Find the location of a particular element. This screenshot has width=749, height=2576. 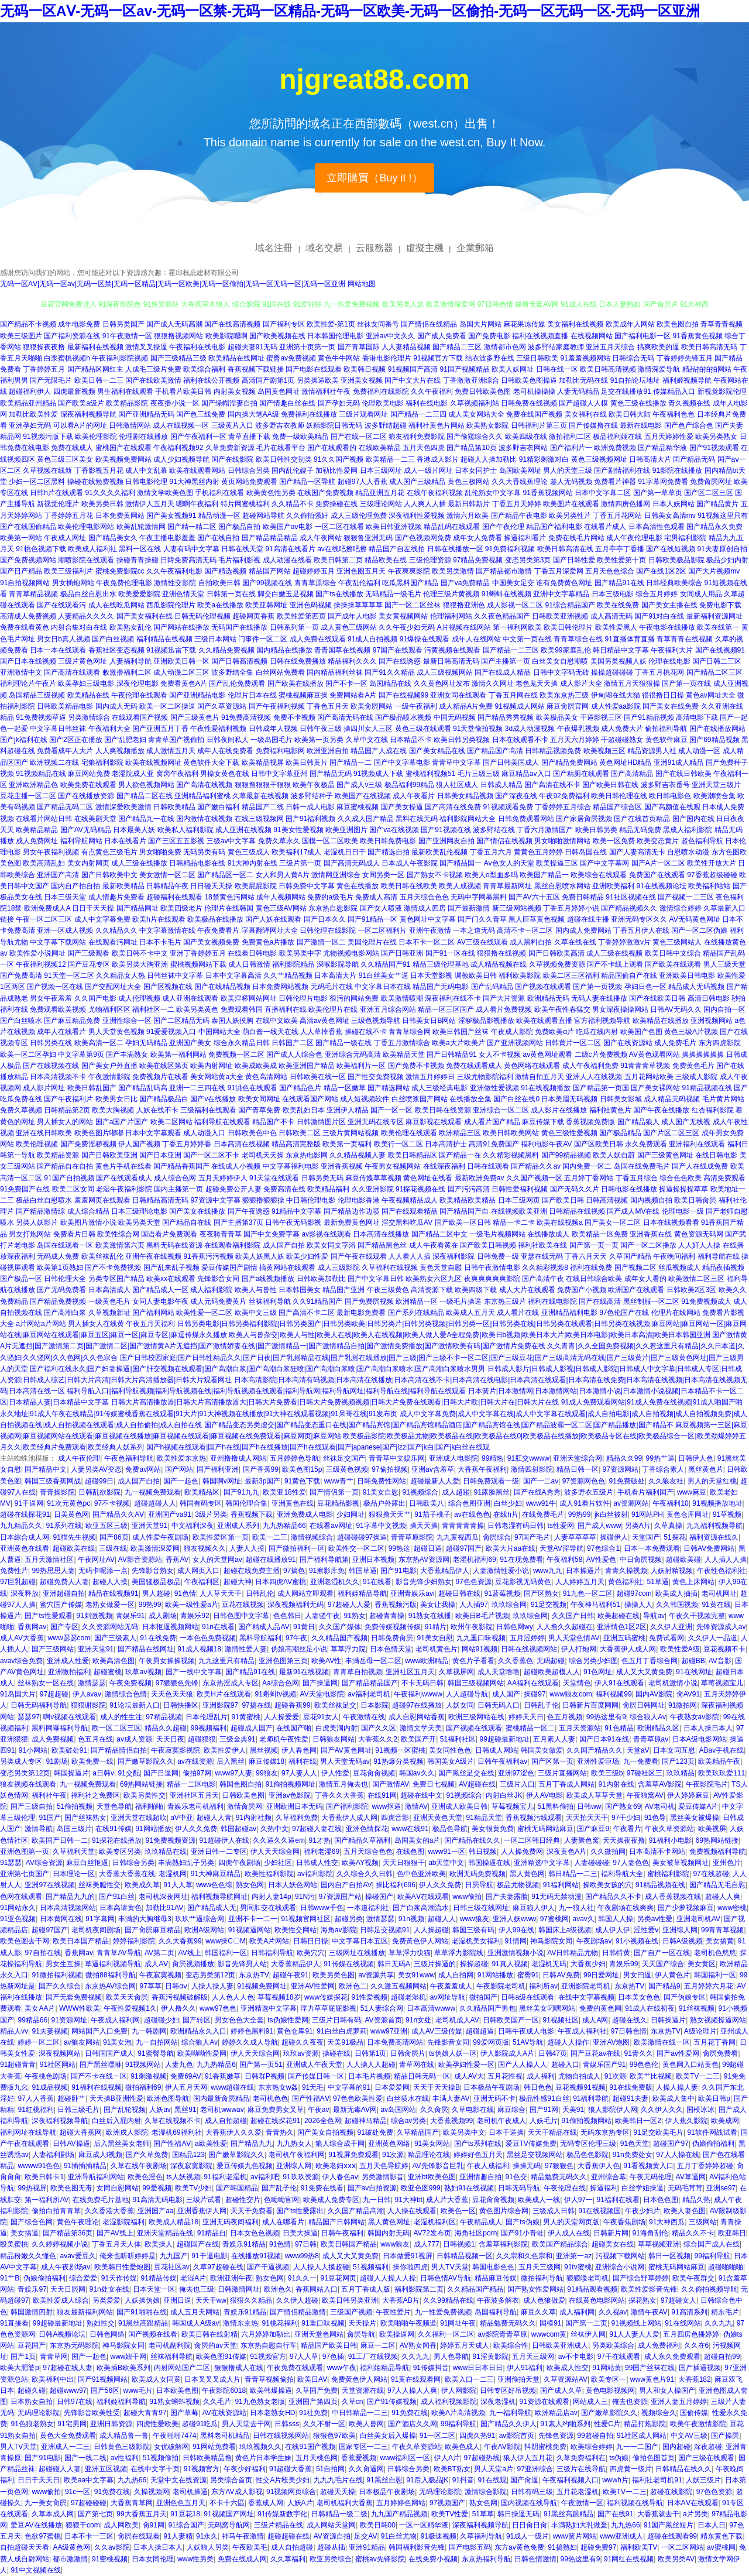

国产区视频在线 is located at coordinates (168, 987).